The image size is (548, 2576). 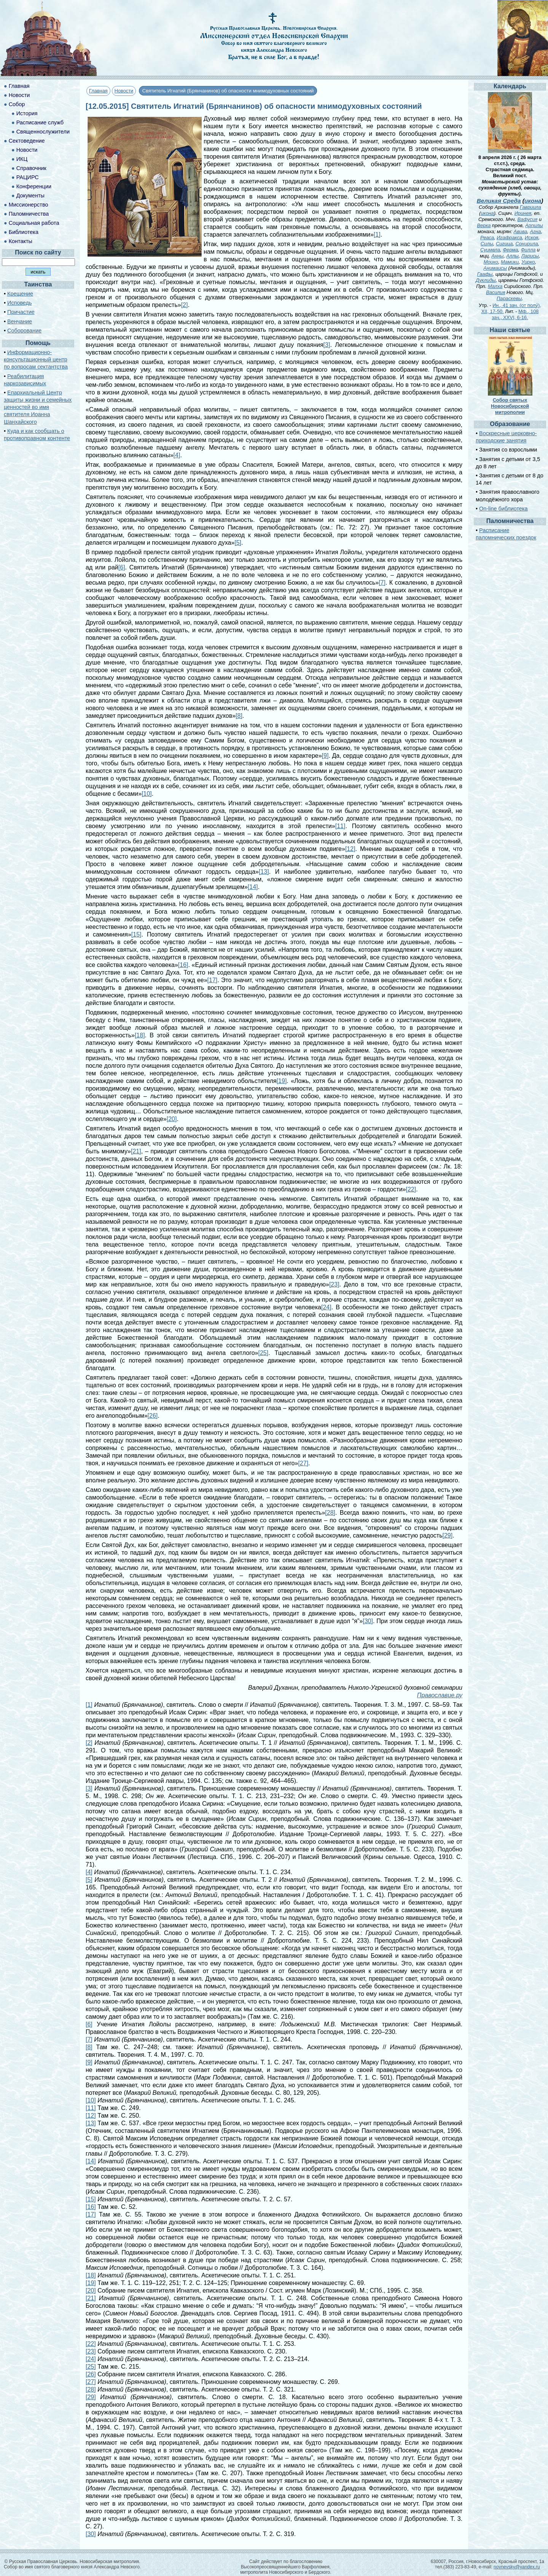 What do you see at coordinates (326, 1307) in the screenshot?
I see `[24]` at bounding box center [326, 1307].